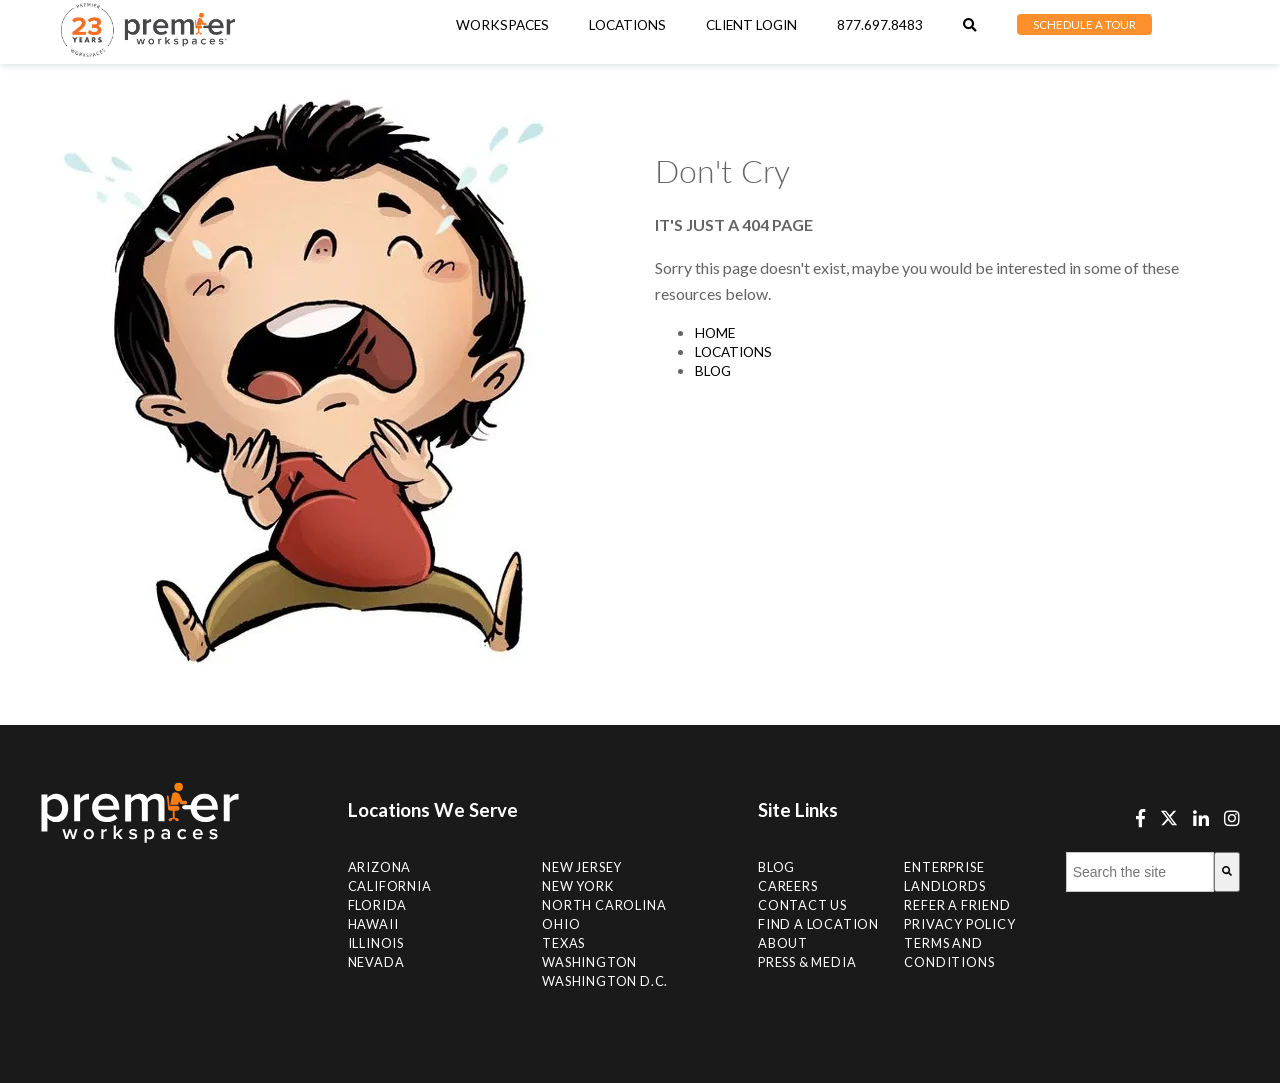 The height and width of the screenshot is (1083, 1280). I want to click on Florida, so click(378, 905).